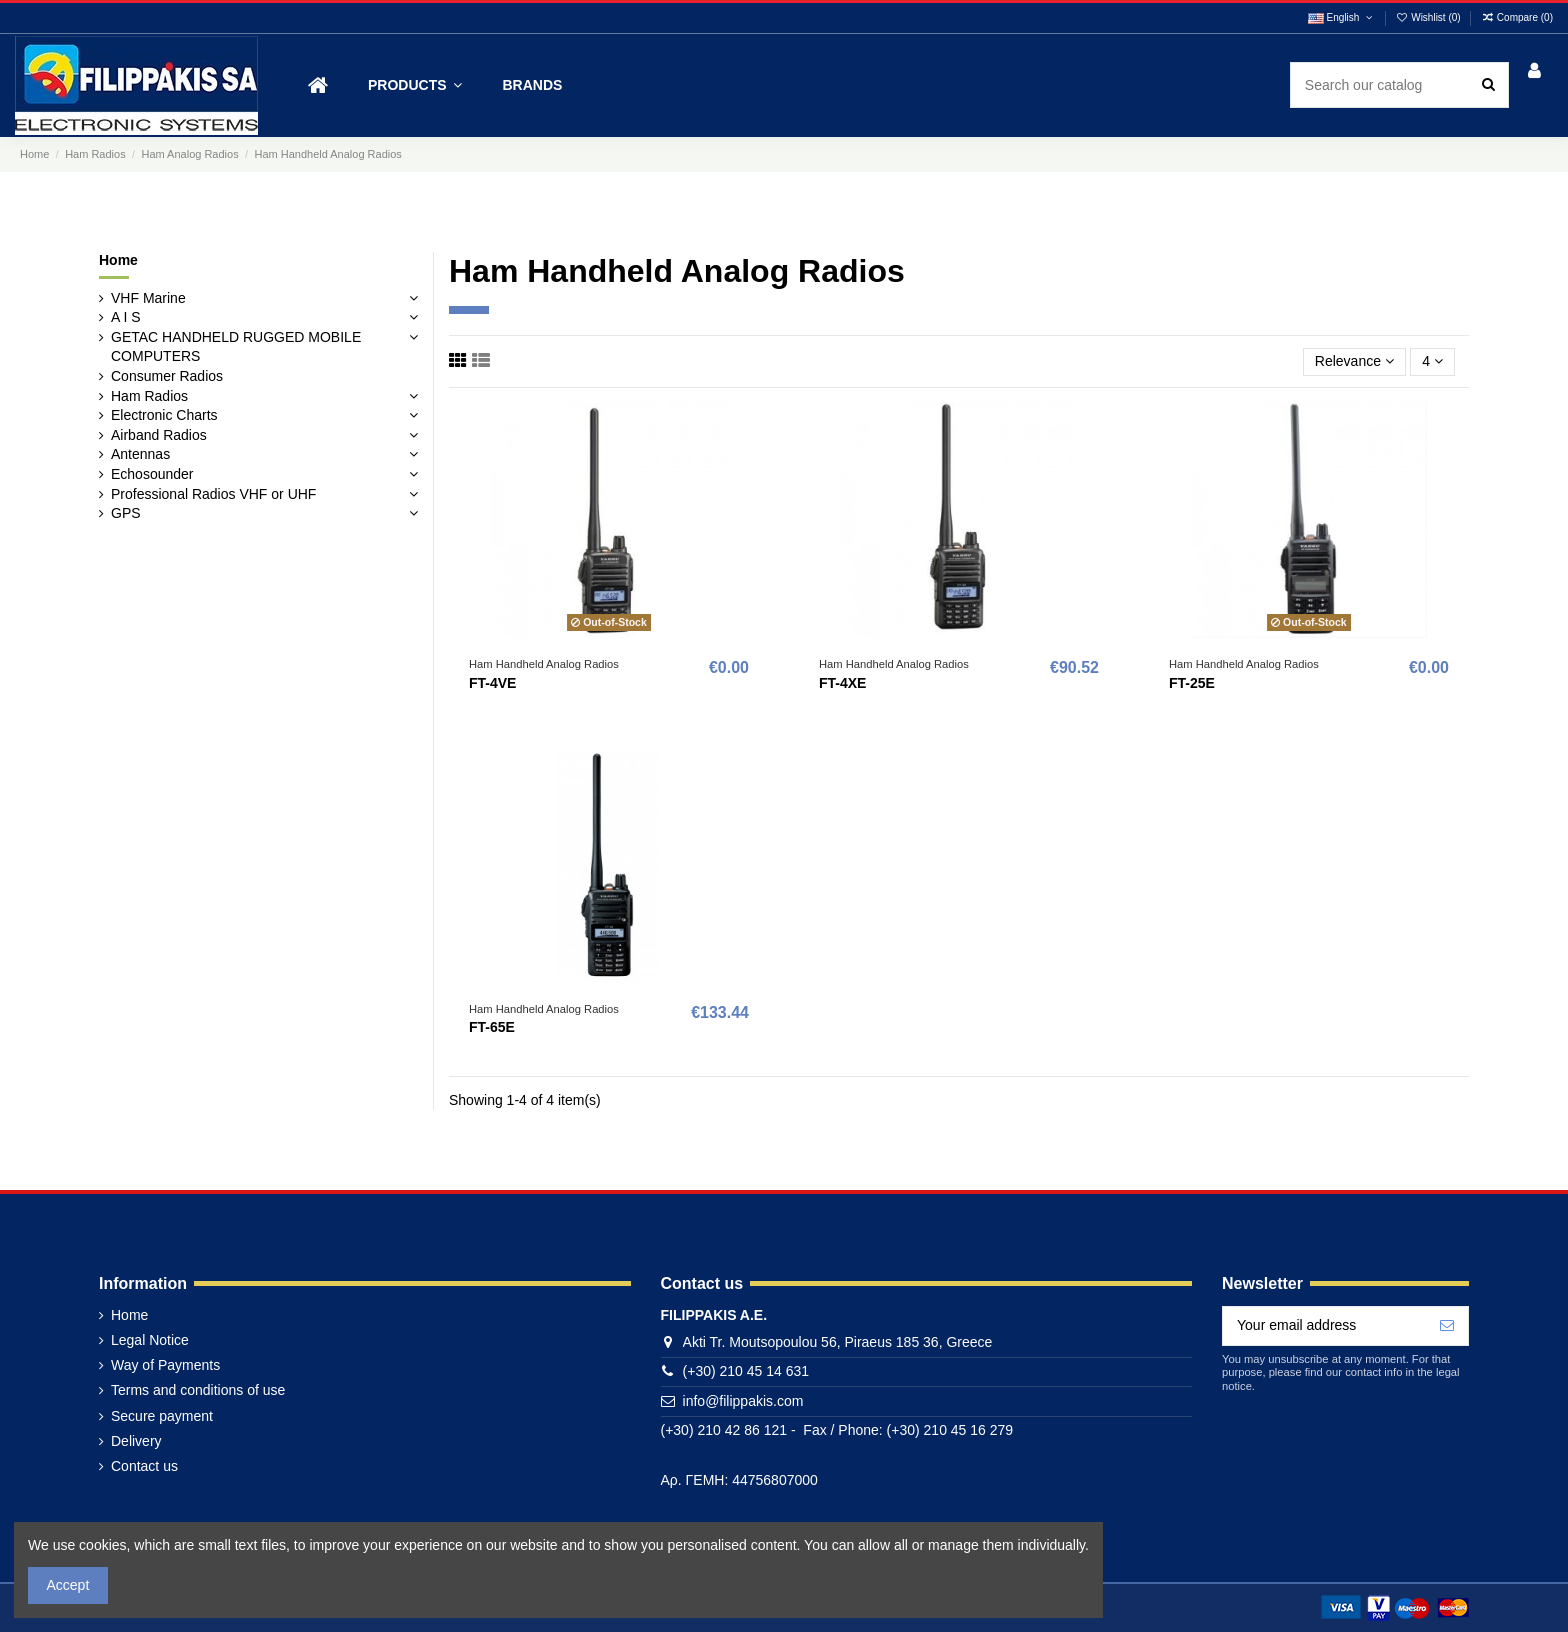  Describe the element at coordinates (164, 415) in the screenshot. I see `Electronic Charts` at that location.